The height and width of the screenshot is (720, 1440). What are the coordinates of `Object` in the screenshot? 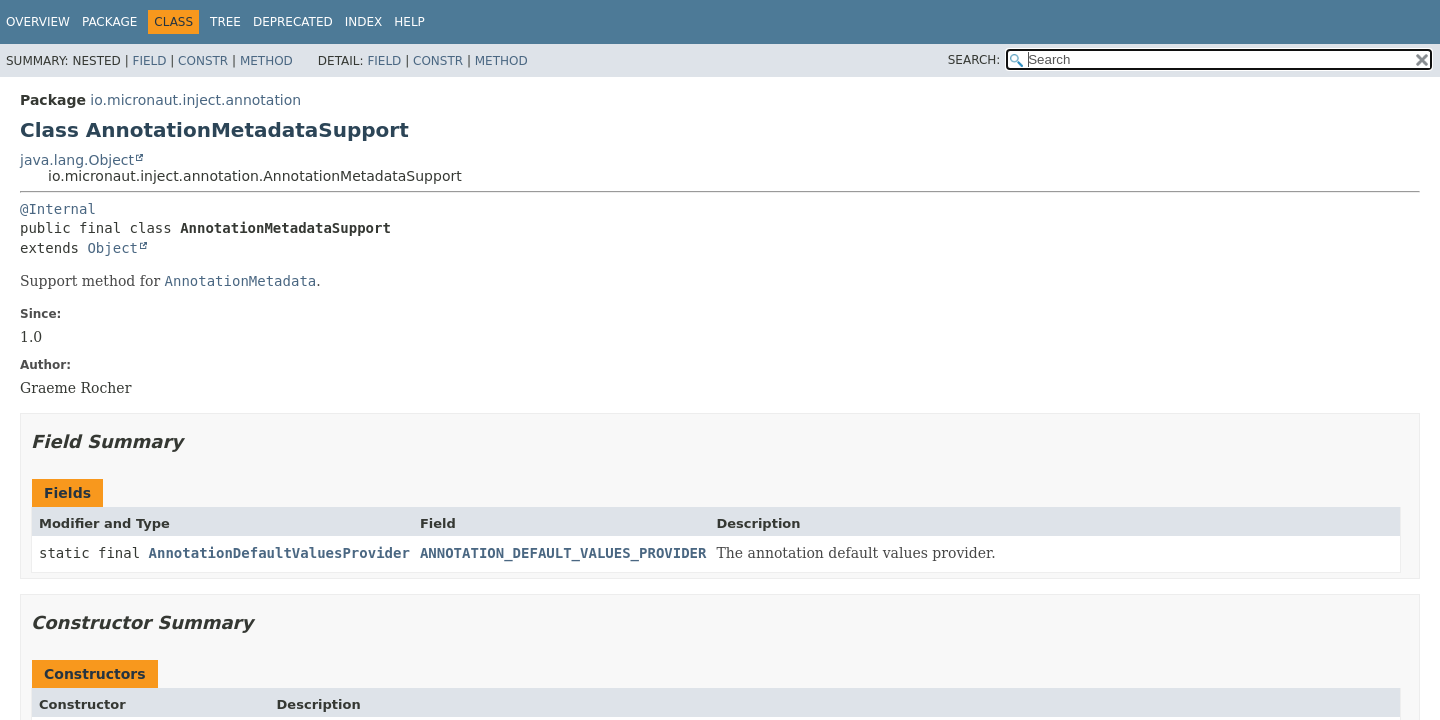 It's located at (112, 248).